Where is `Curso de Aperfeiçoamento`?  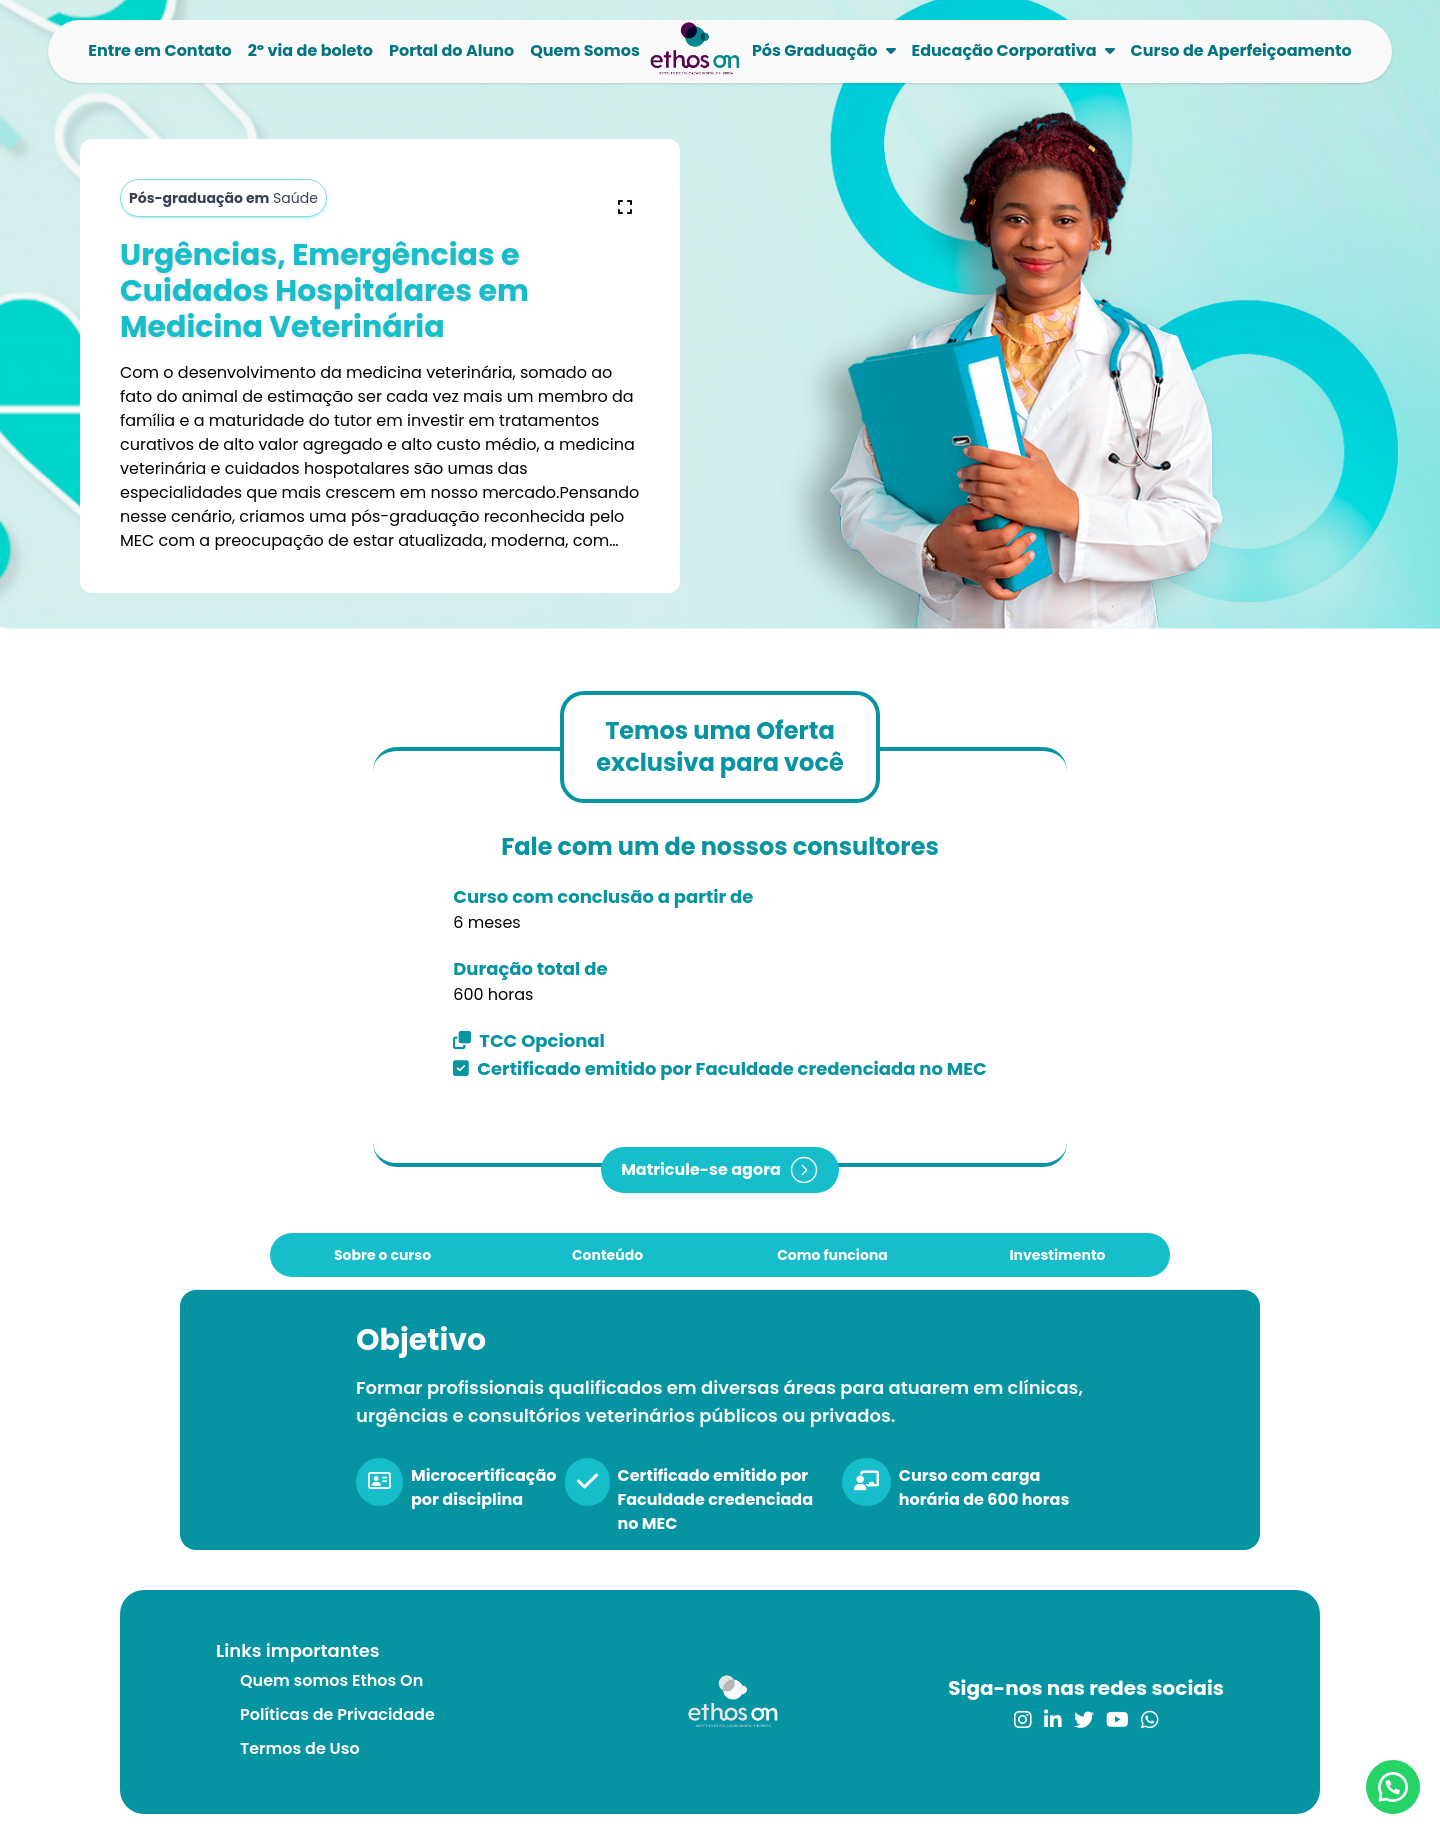 Curso de Aperfeiçoamento is located at coordinates (1241, 50).